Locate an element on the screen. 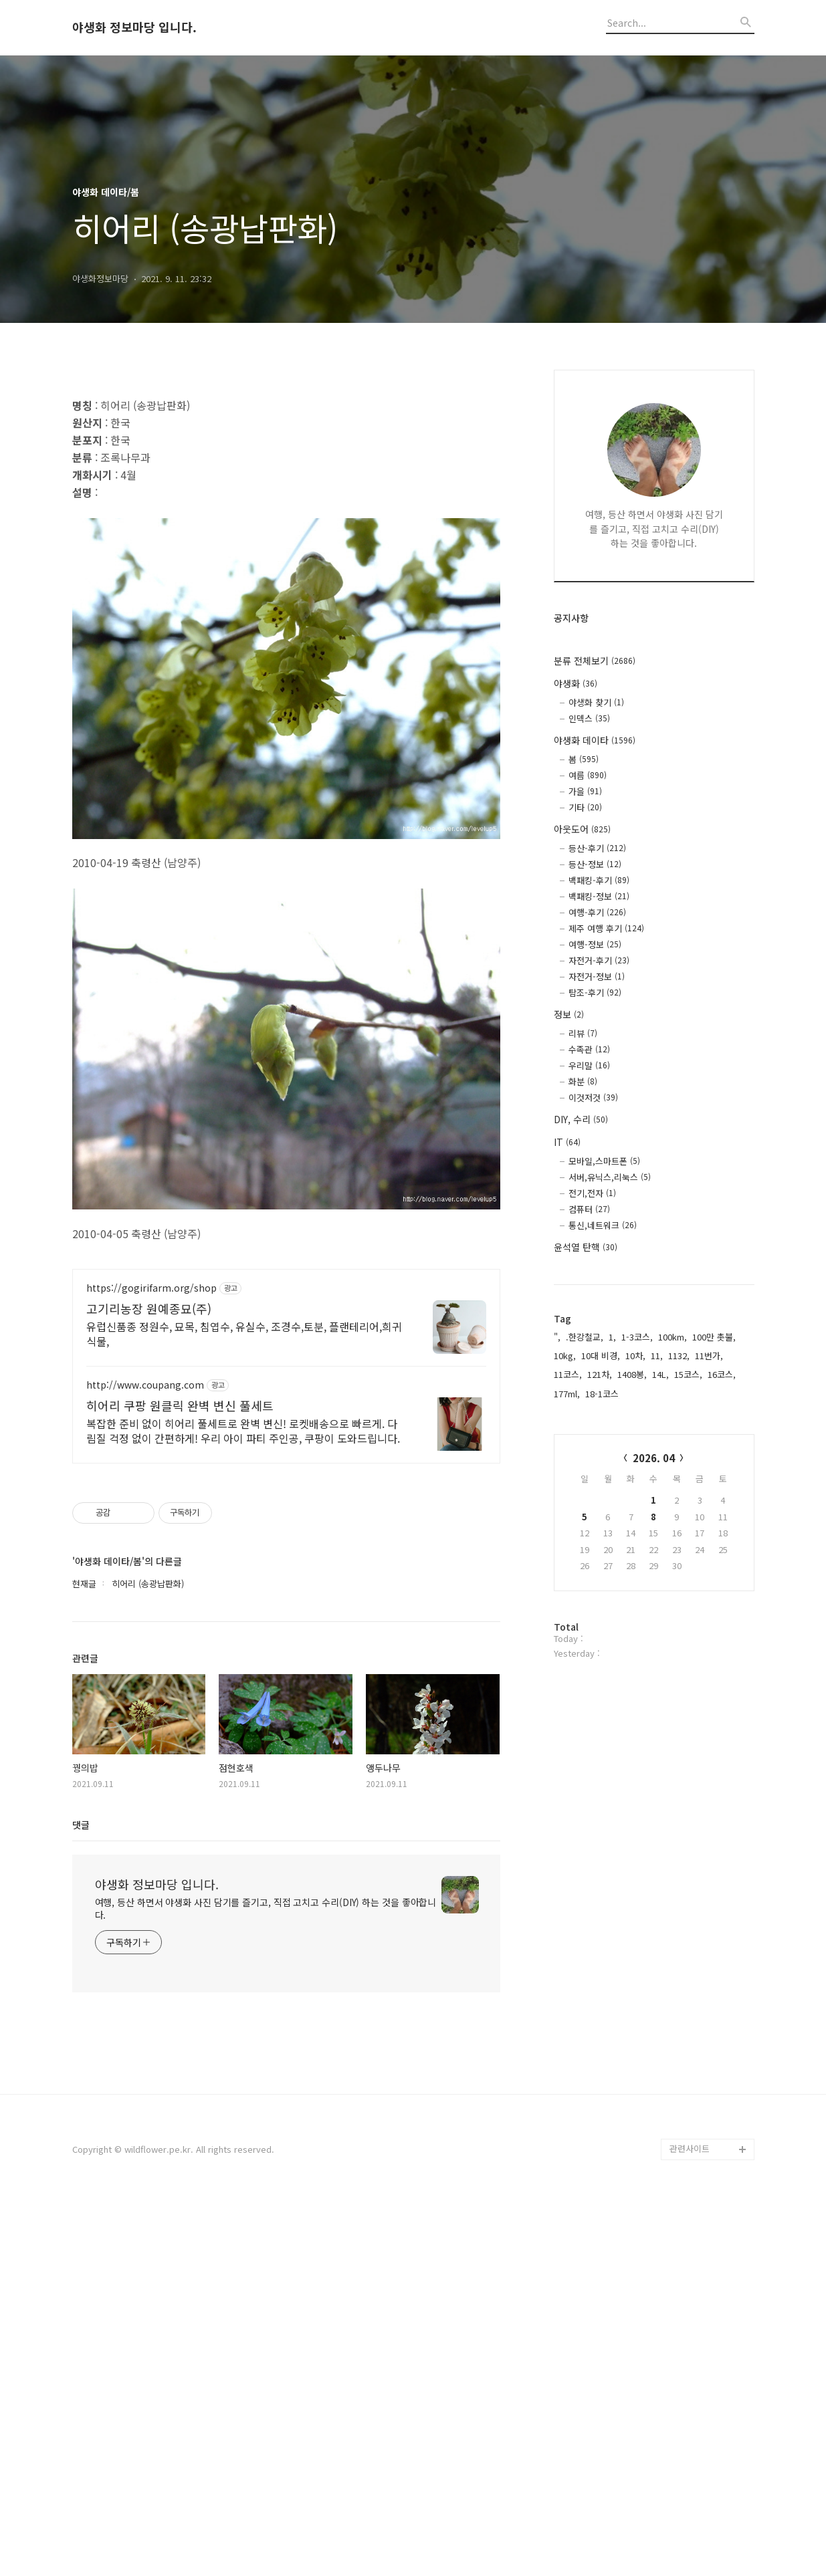 This screenshot has height=2576, width=826. 야생화 정보마당 입니다. is located at coordinates (134, 27).